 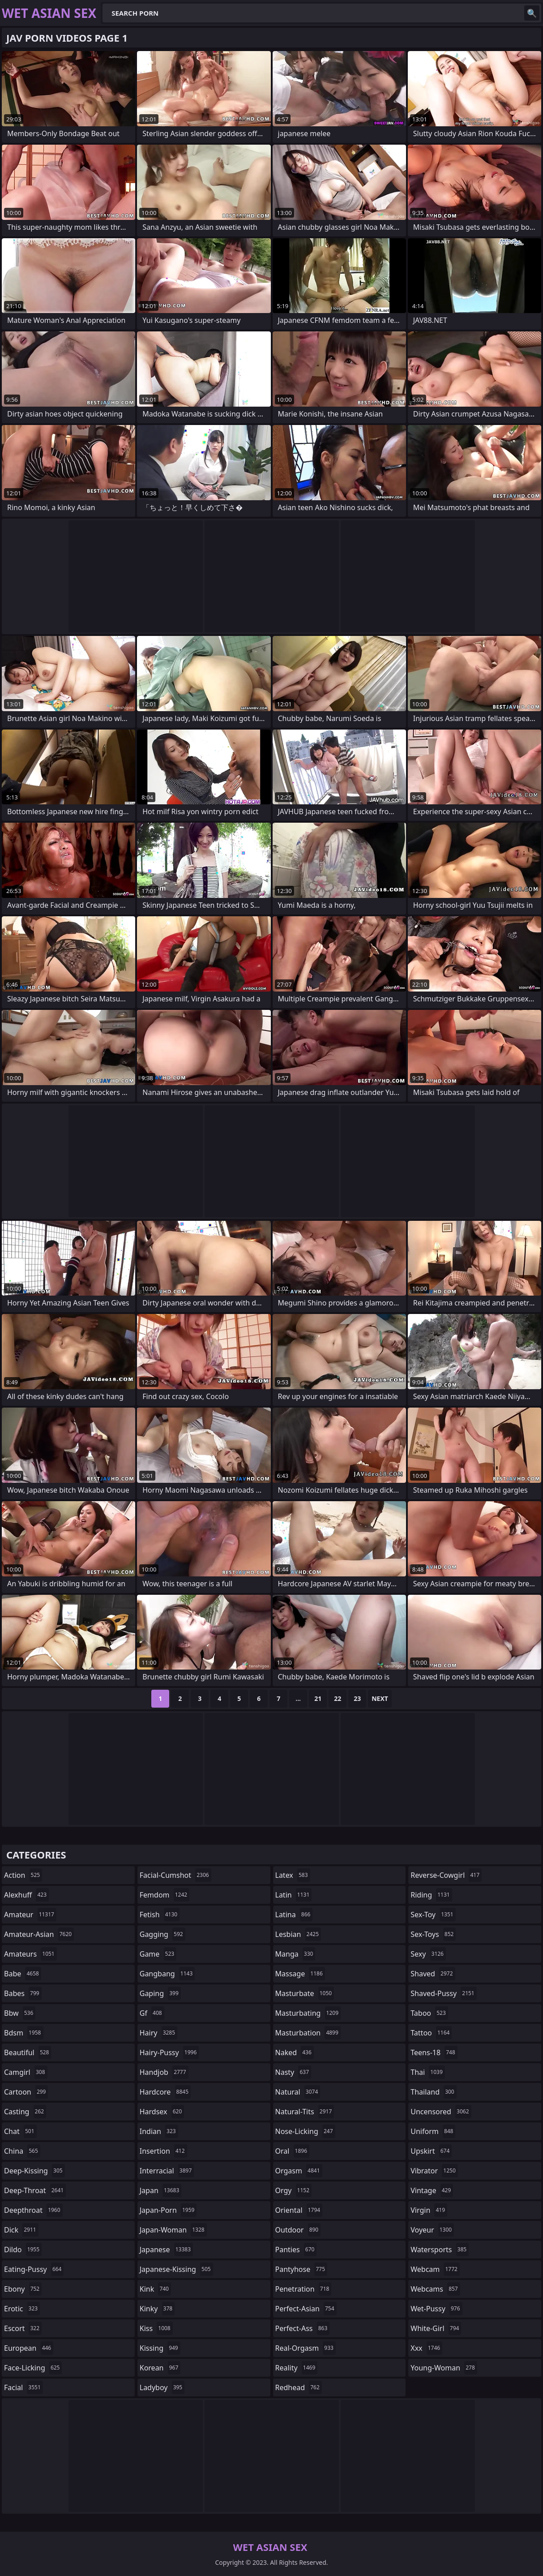 I want to click on ladyboy, so click(x=162, y=2387).